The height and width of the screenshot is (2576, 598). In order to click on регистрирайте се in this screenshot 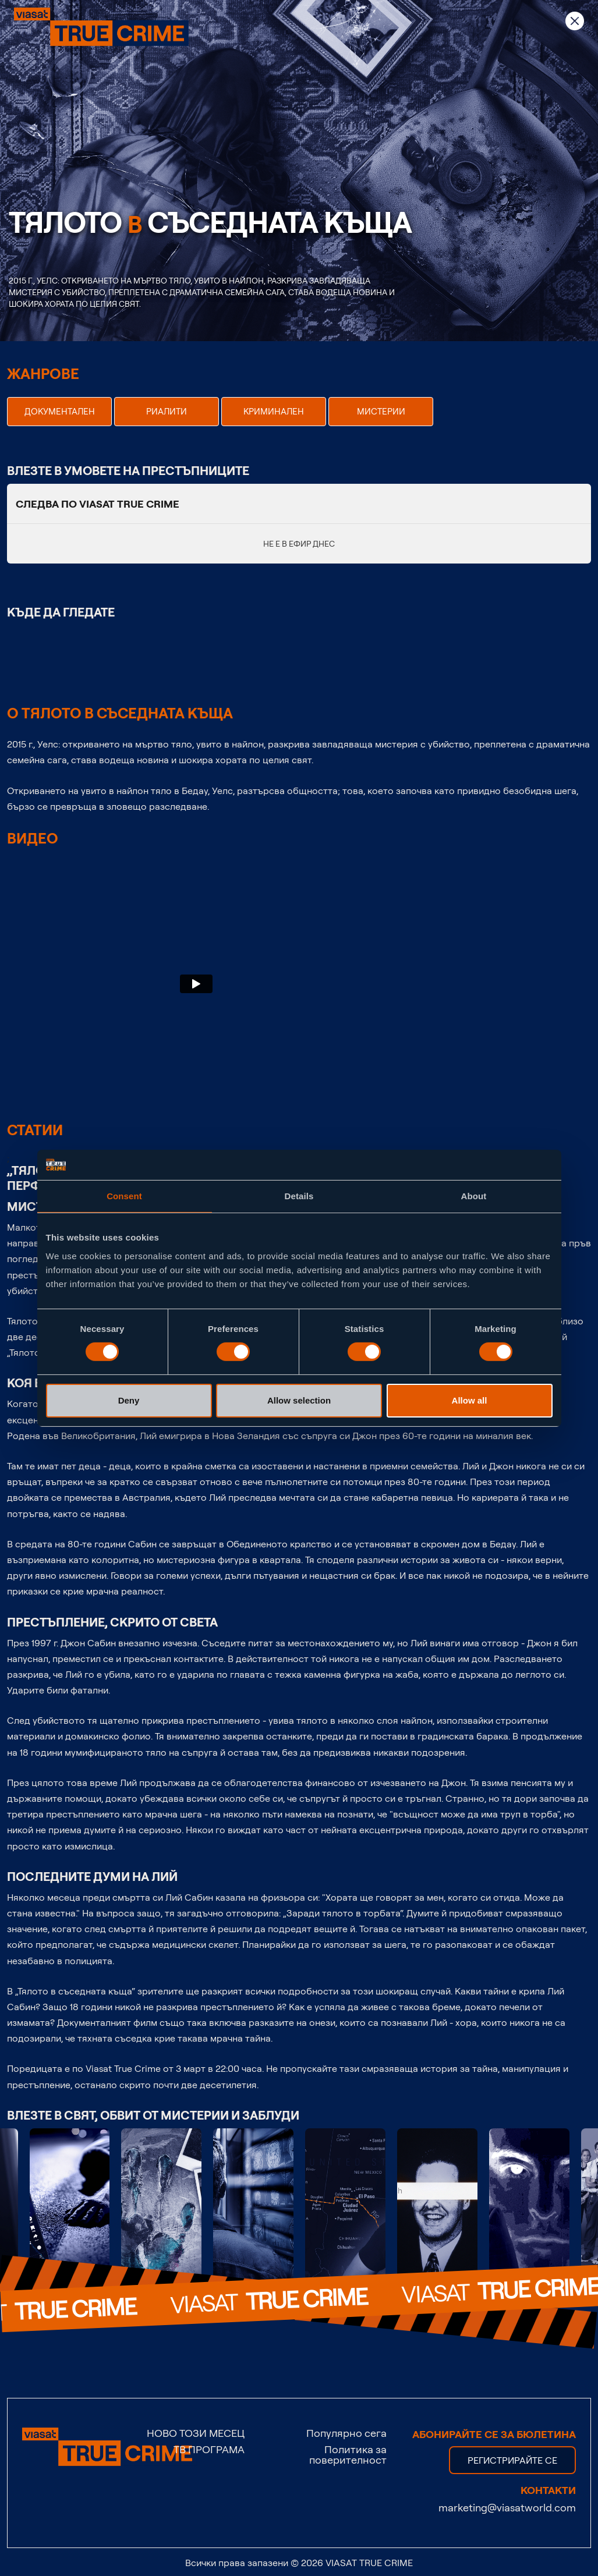, I will do `click(512, 2460)`.